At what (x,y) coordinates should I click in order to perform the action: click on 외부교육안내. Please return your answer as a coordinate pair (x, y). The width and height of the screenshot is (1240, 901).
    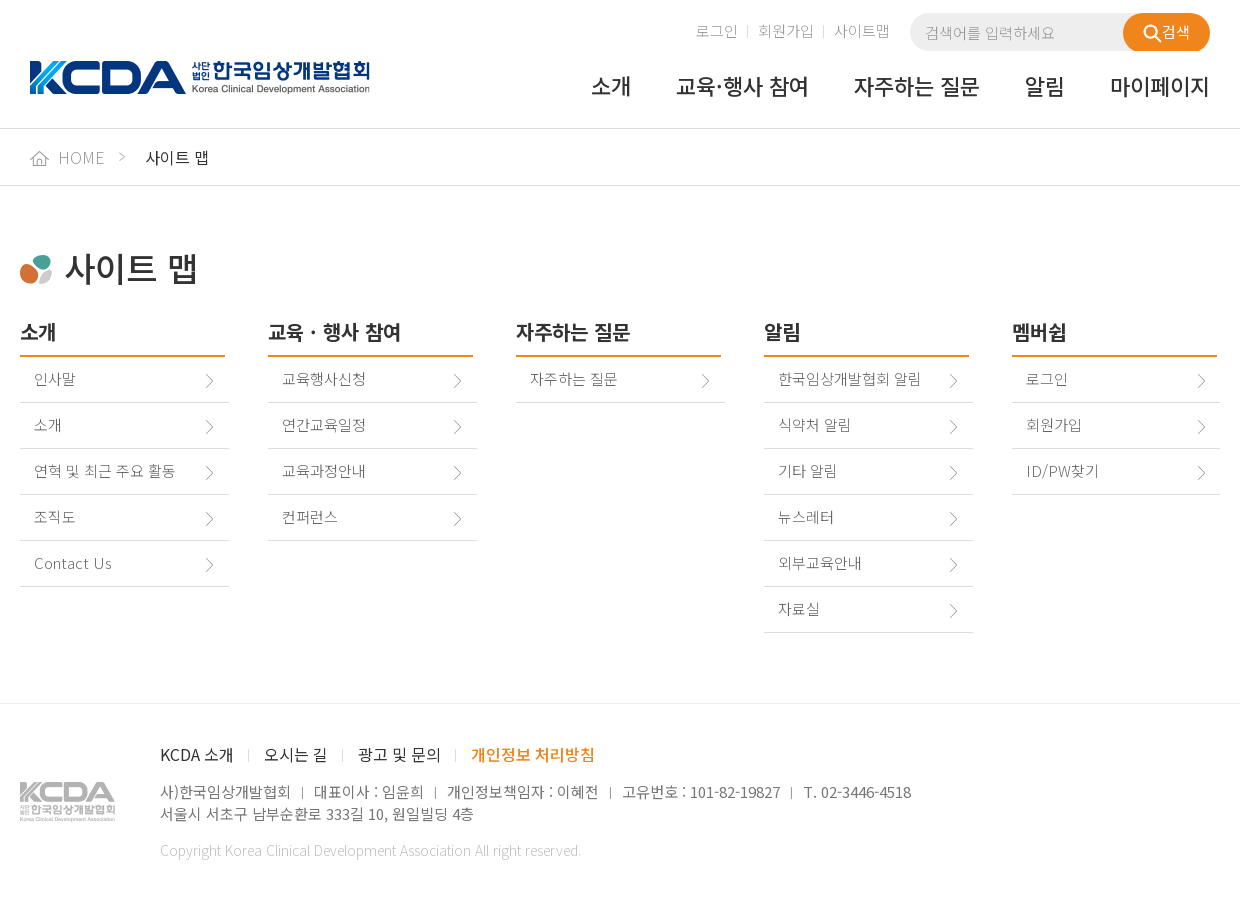
    Looking at the image, I should click on (820, 562).